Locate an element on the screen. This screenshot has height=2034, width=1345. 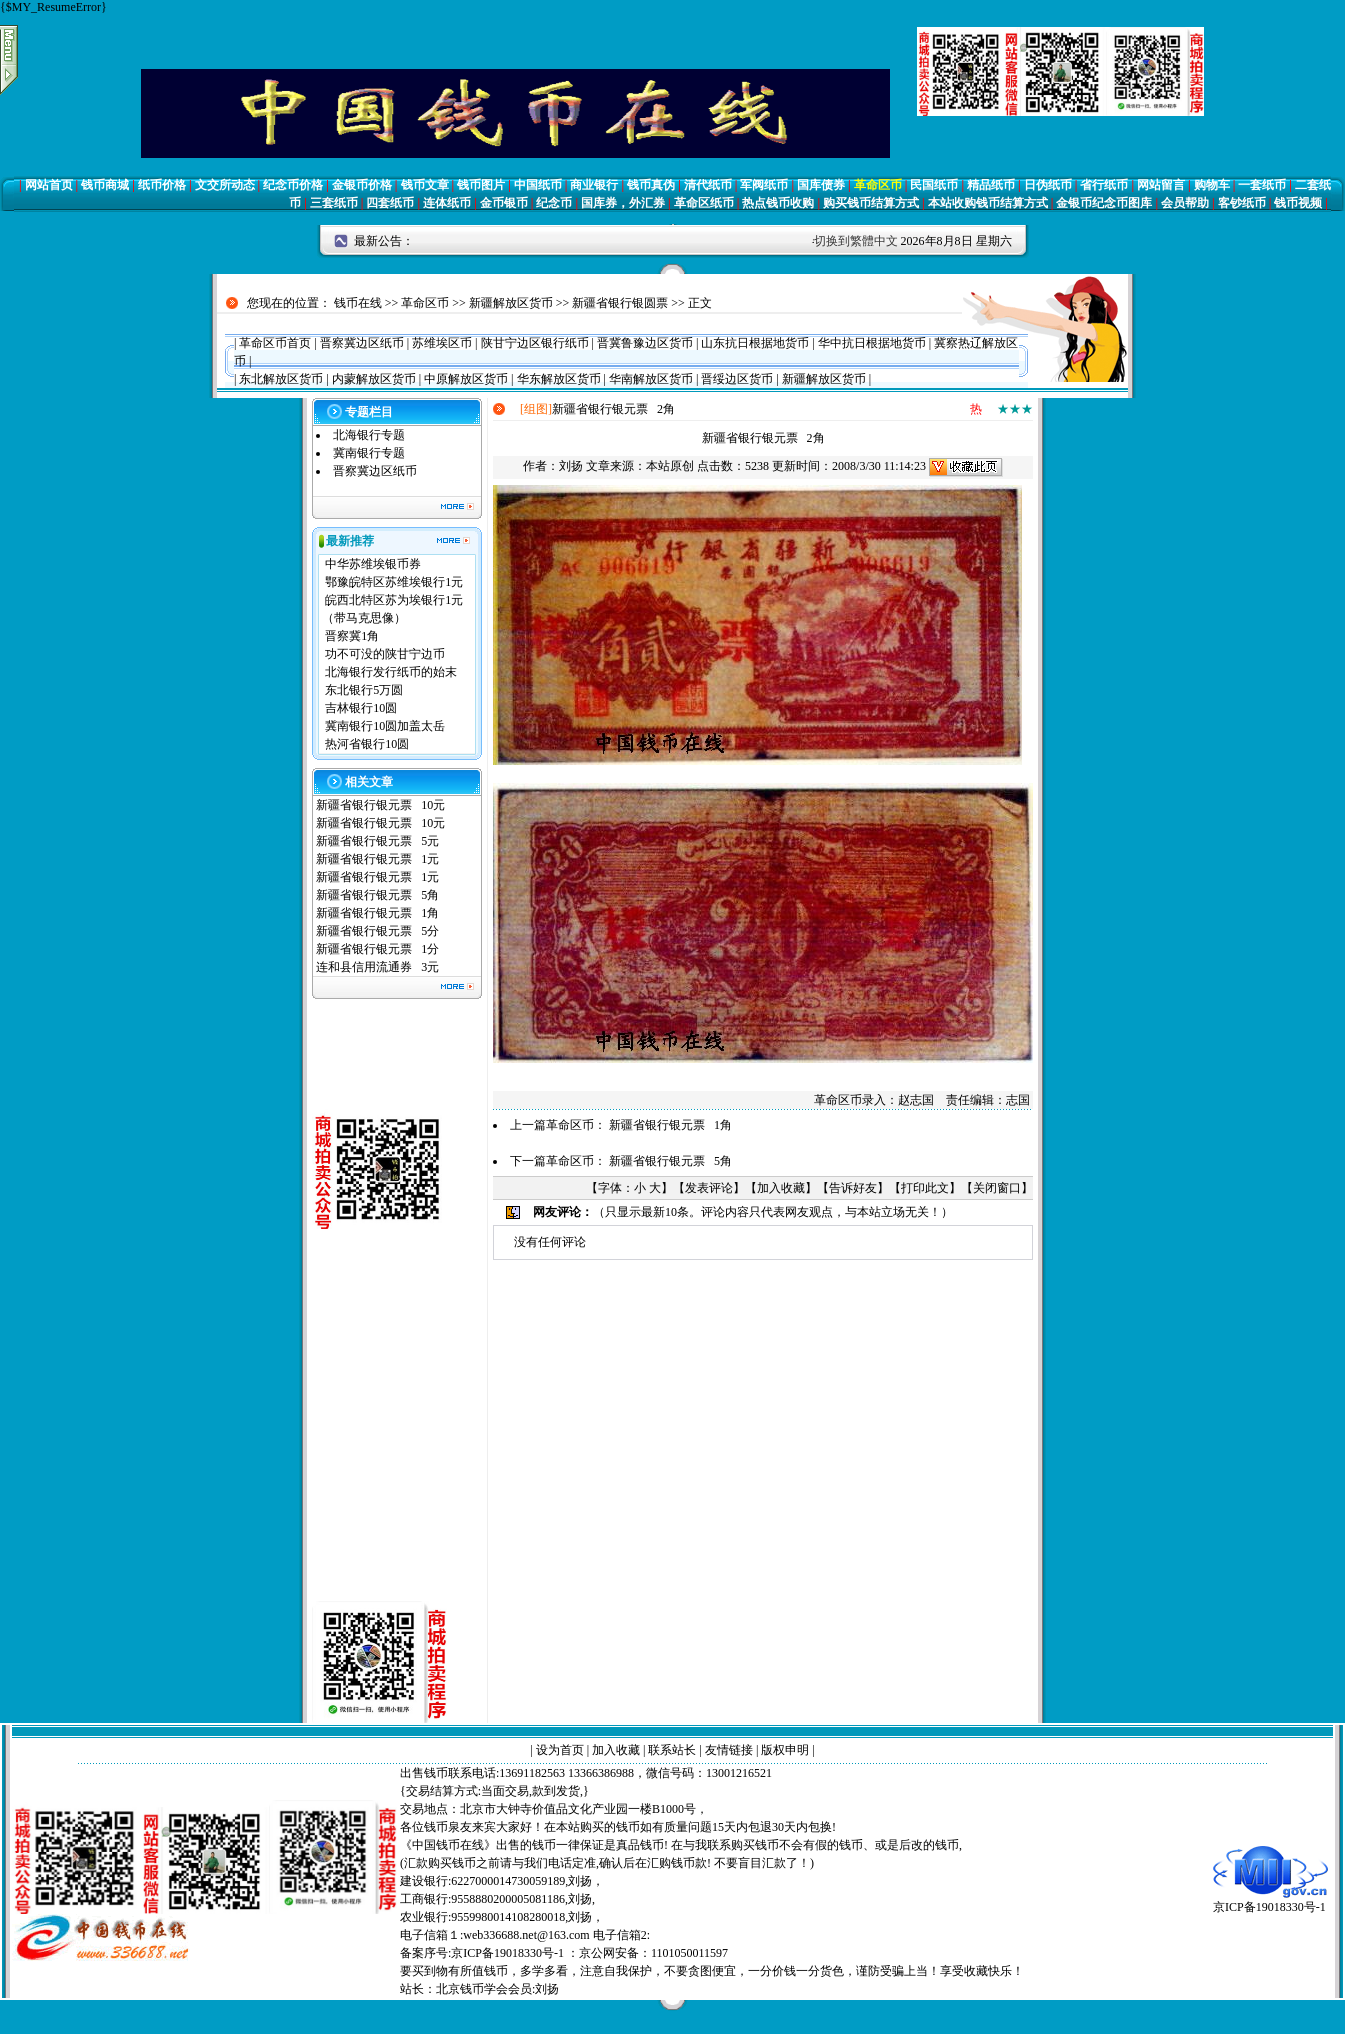
北海银行专题 is located at coordinates (369, 435).